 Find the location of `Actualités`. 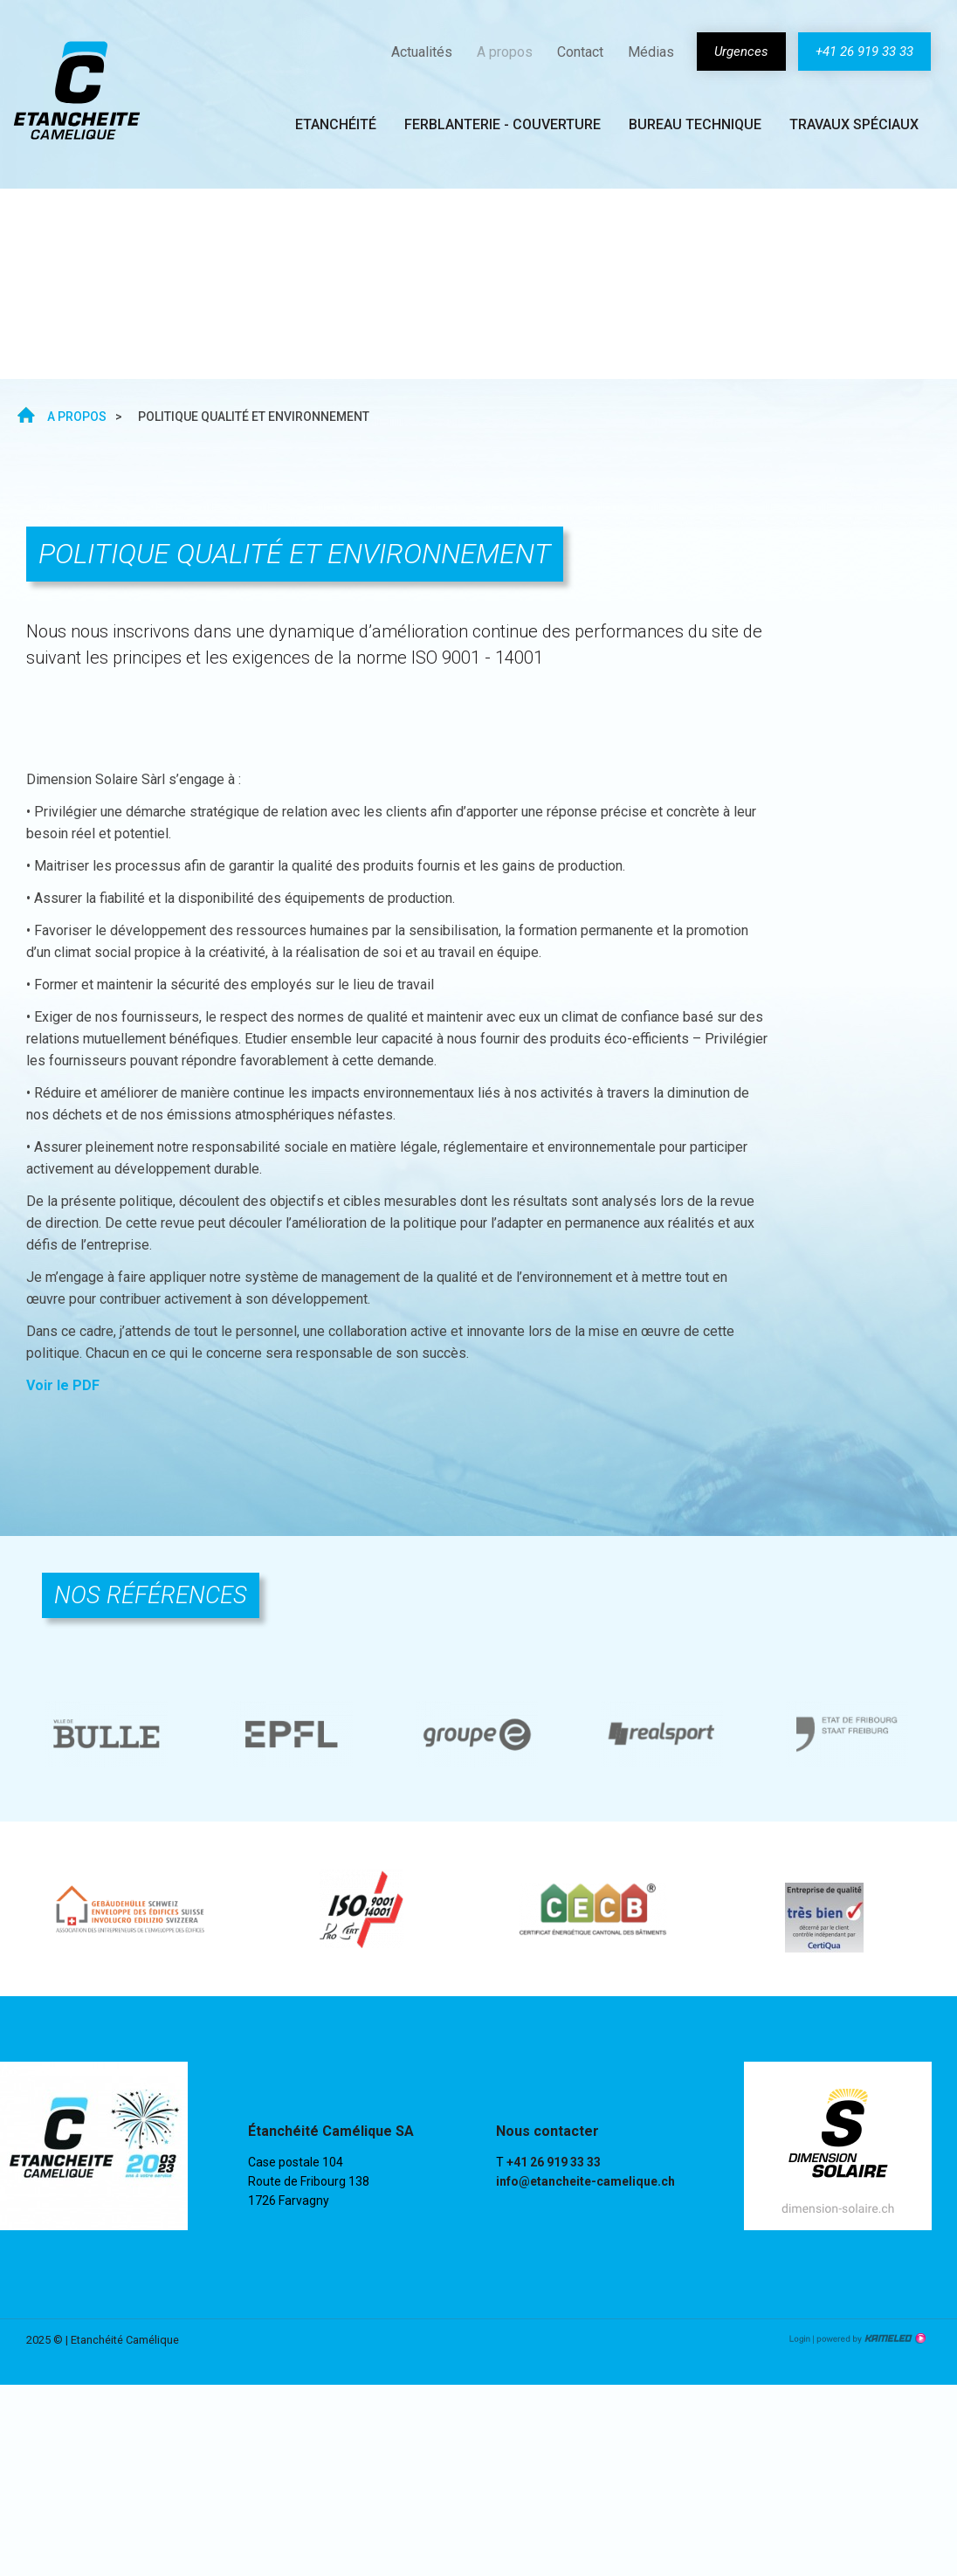

Actualités is located at coordinates (421, 52).